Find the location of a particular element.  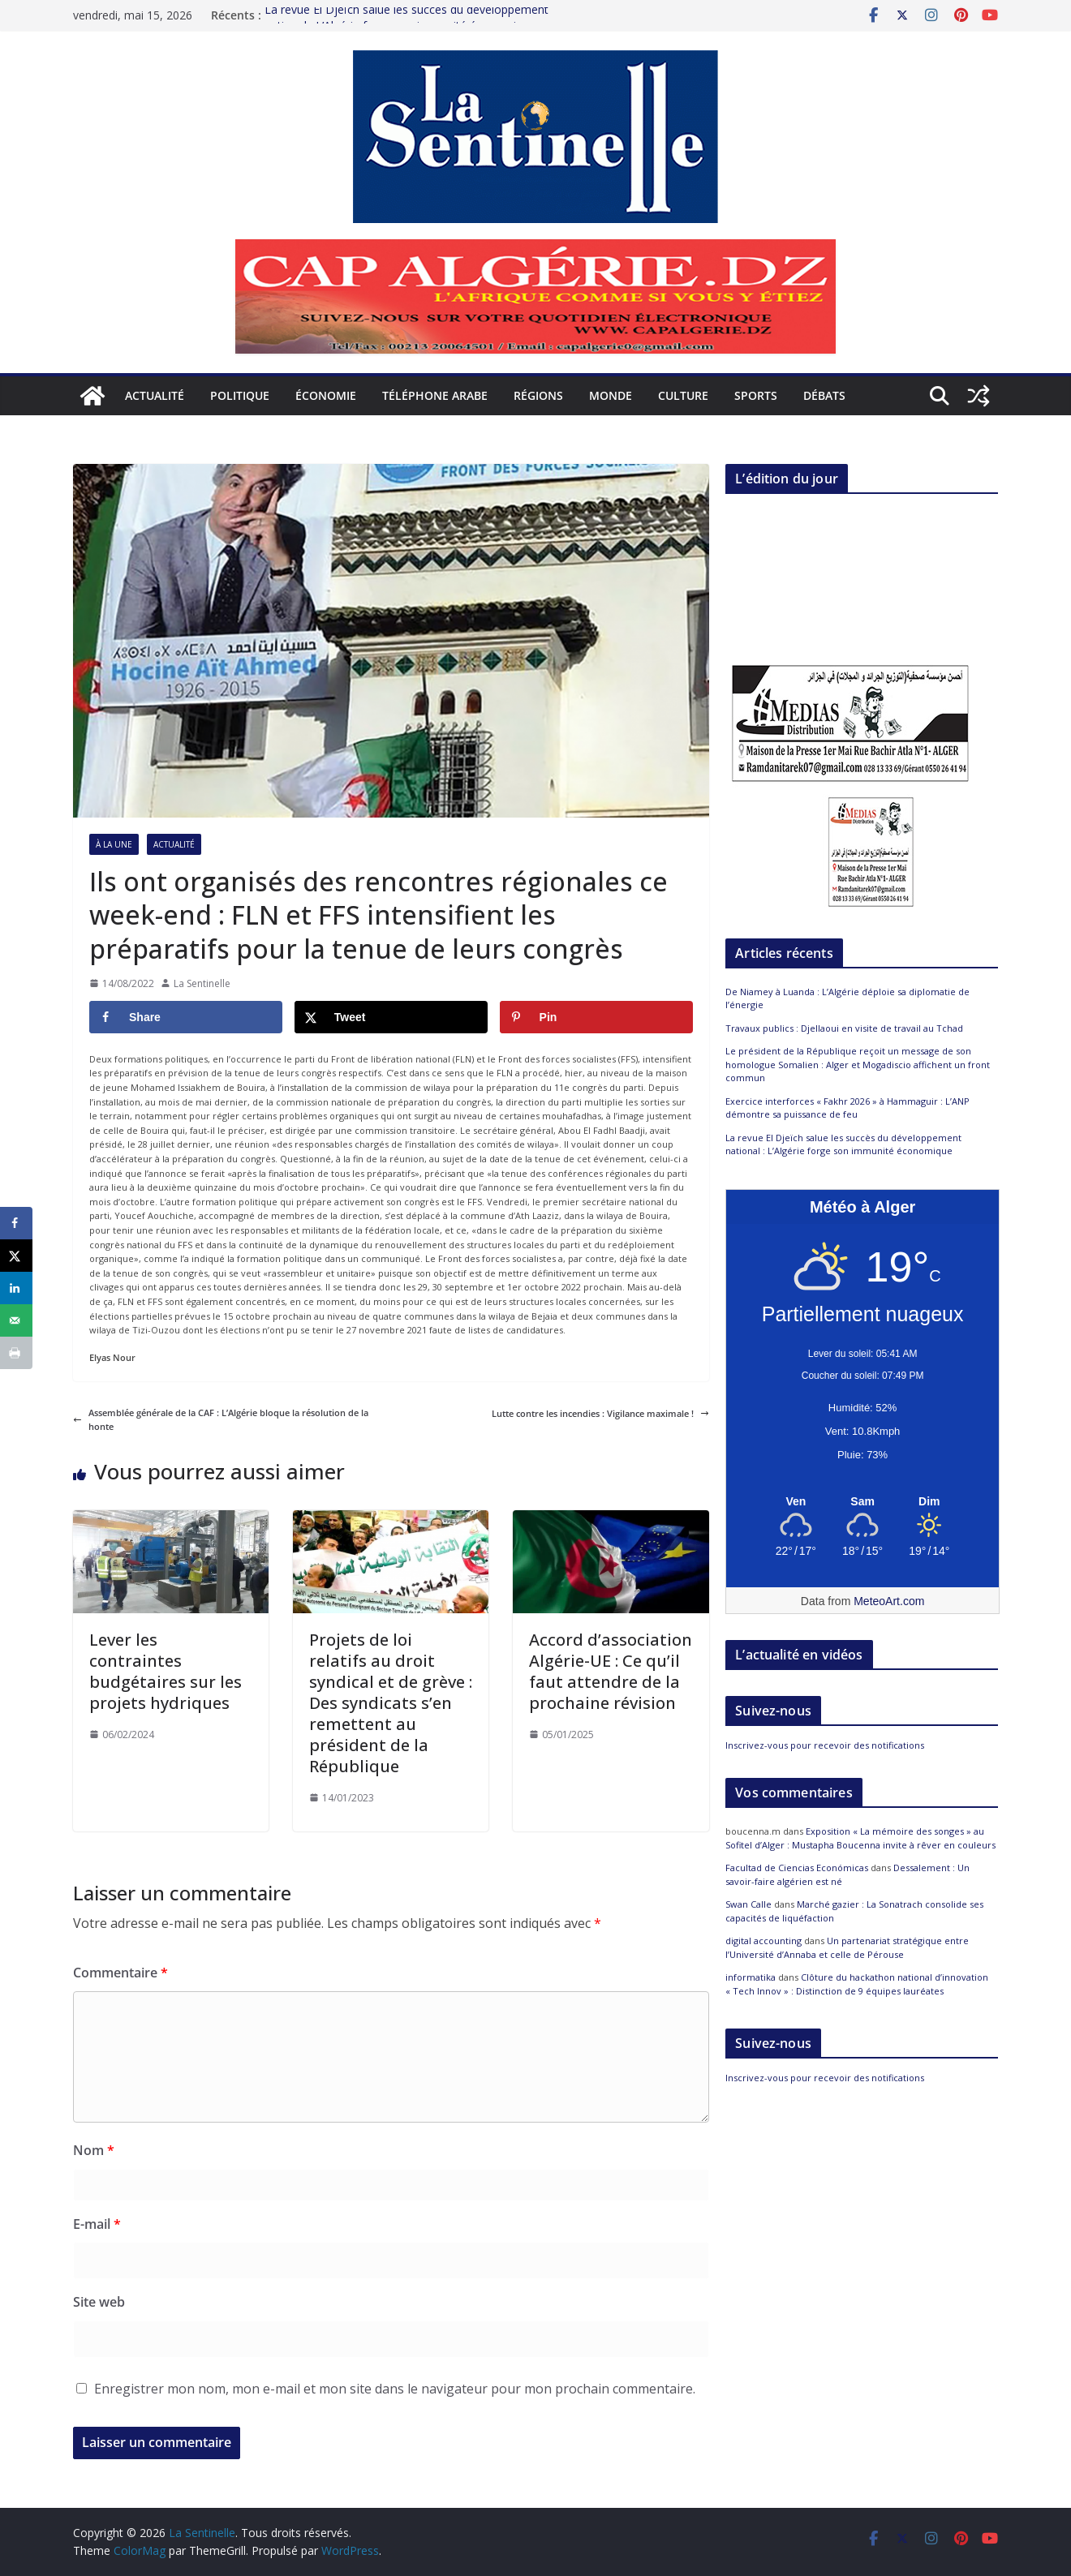

MeteoArt.com is located at coordinates (889, 1601).